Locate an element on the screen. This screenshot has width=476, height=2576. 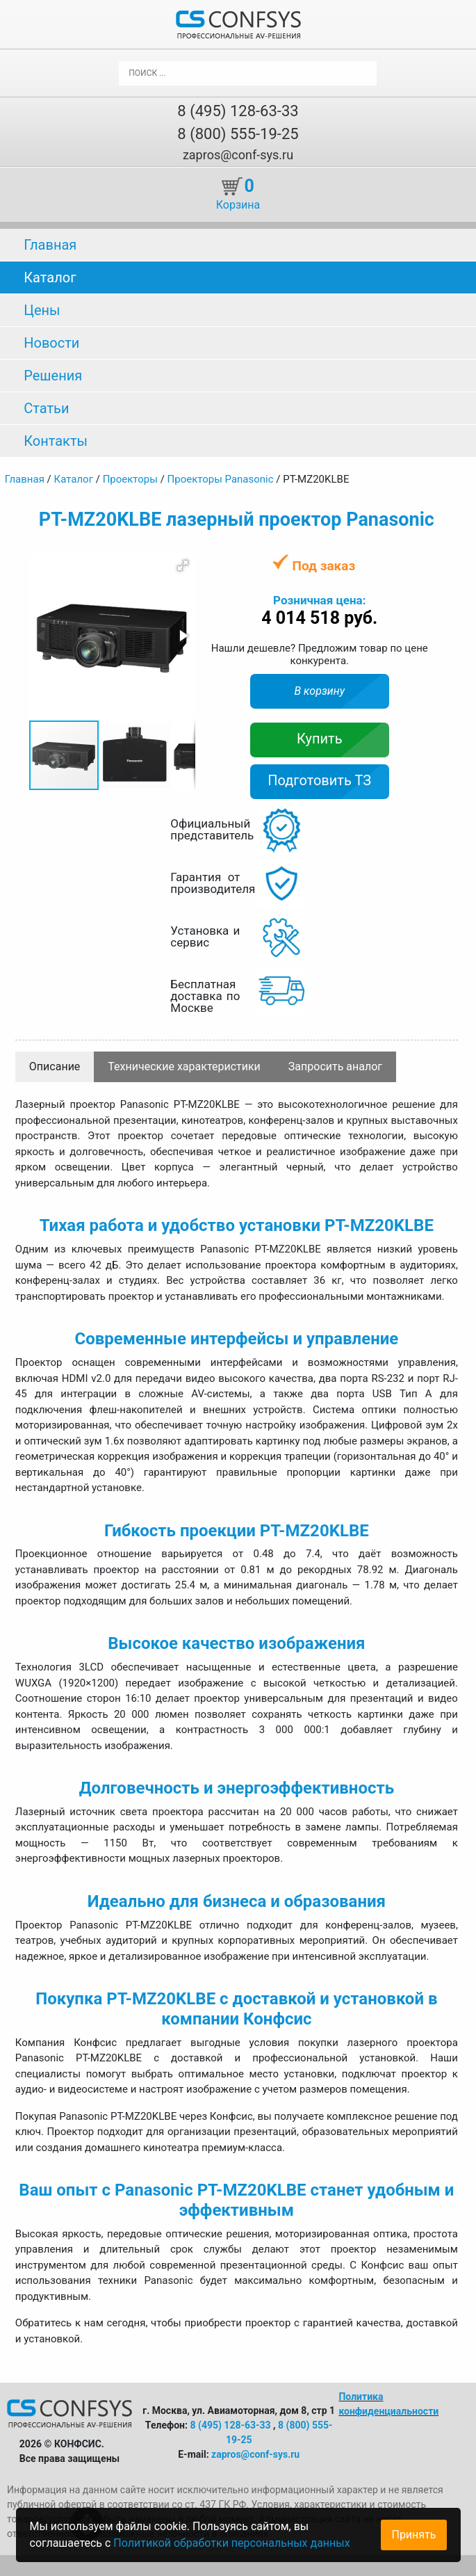
Проекторы is located at coordinates (130, 479).